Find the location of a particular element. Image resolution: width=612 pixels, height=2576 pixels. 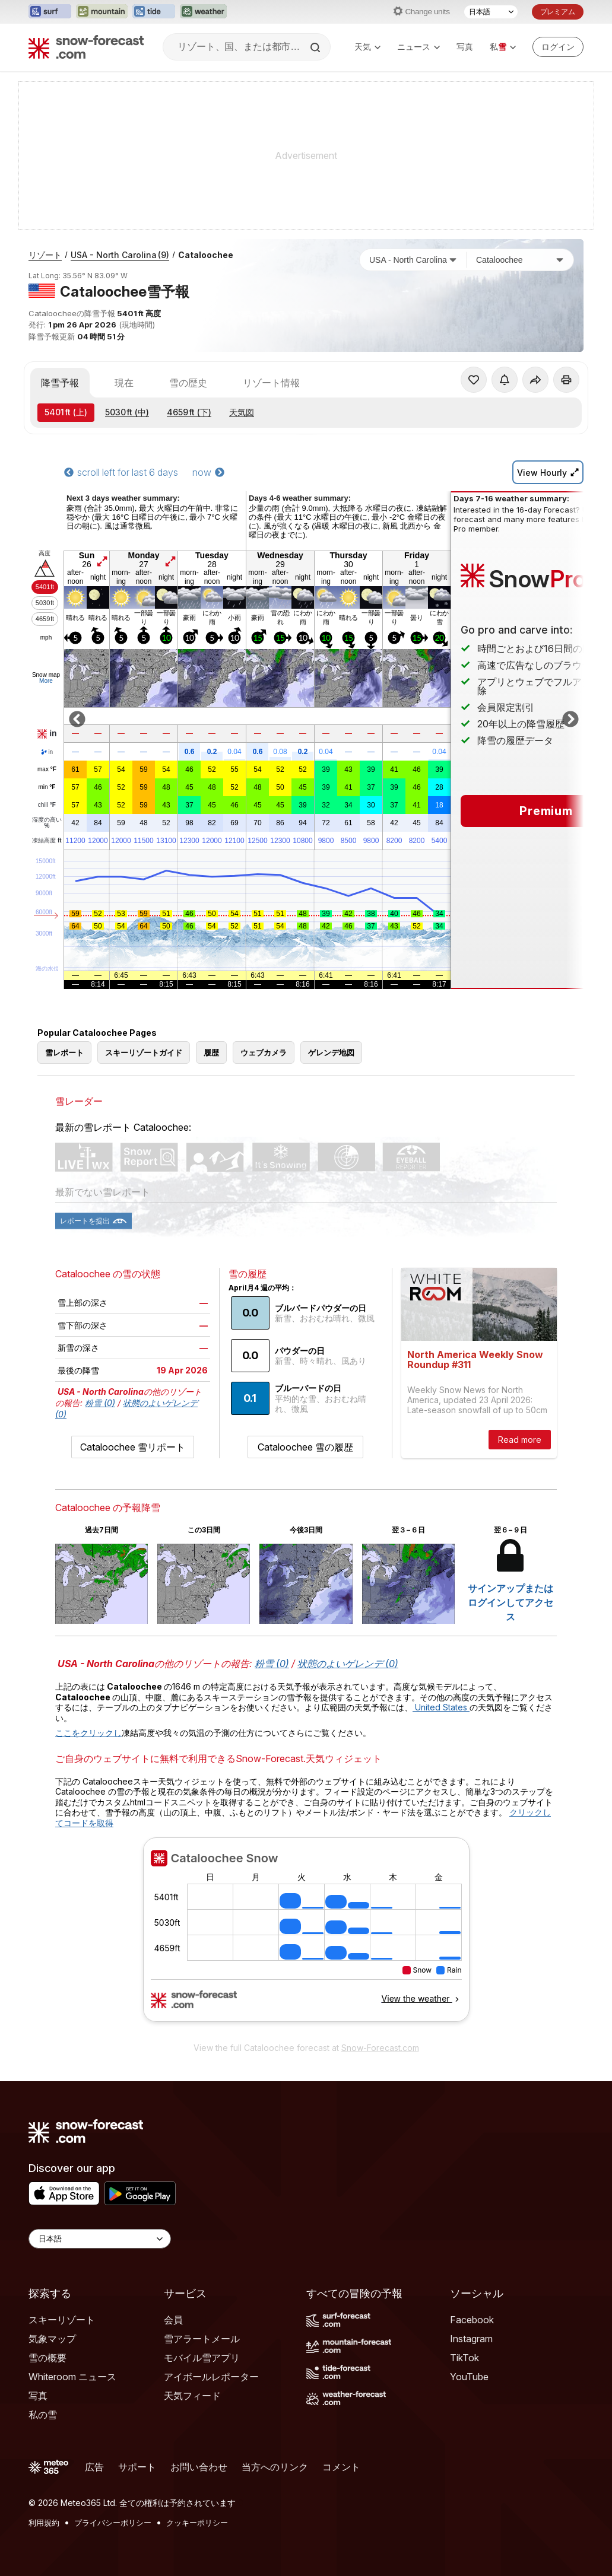

サポート is located at coordinates (137, 2467).